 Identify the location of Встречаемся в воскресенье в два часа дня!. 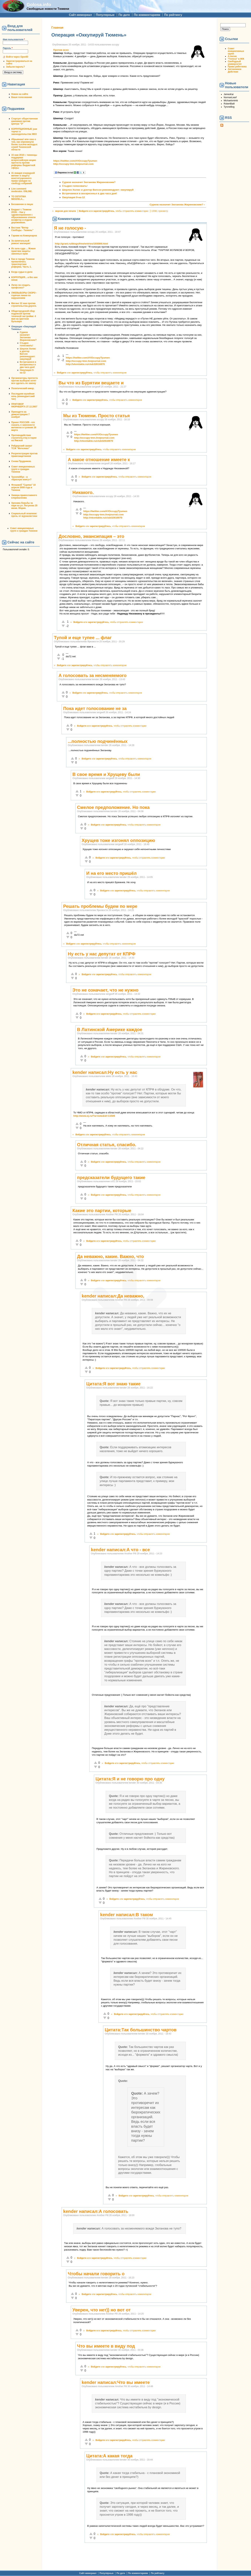
(28, 364).